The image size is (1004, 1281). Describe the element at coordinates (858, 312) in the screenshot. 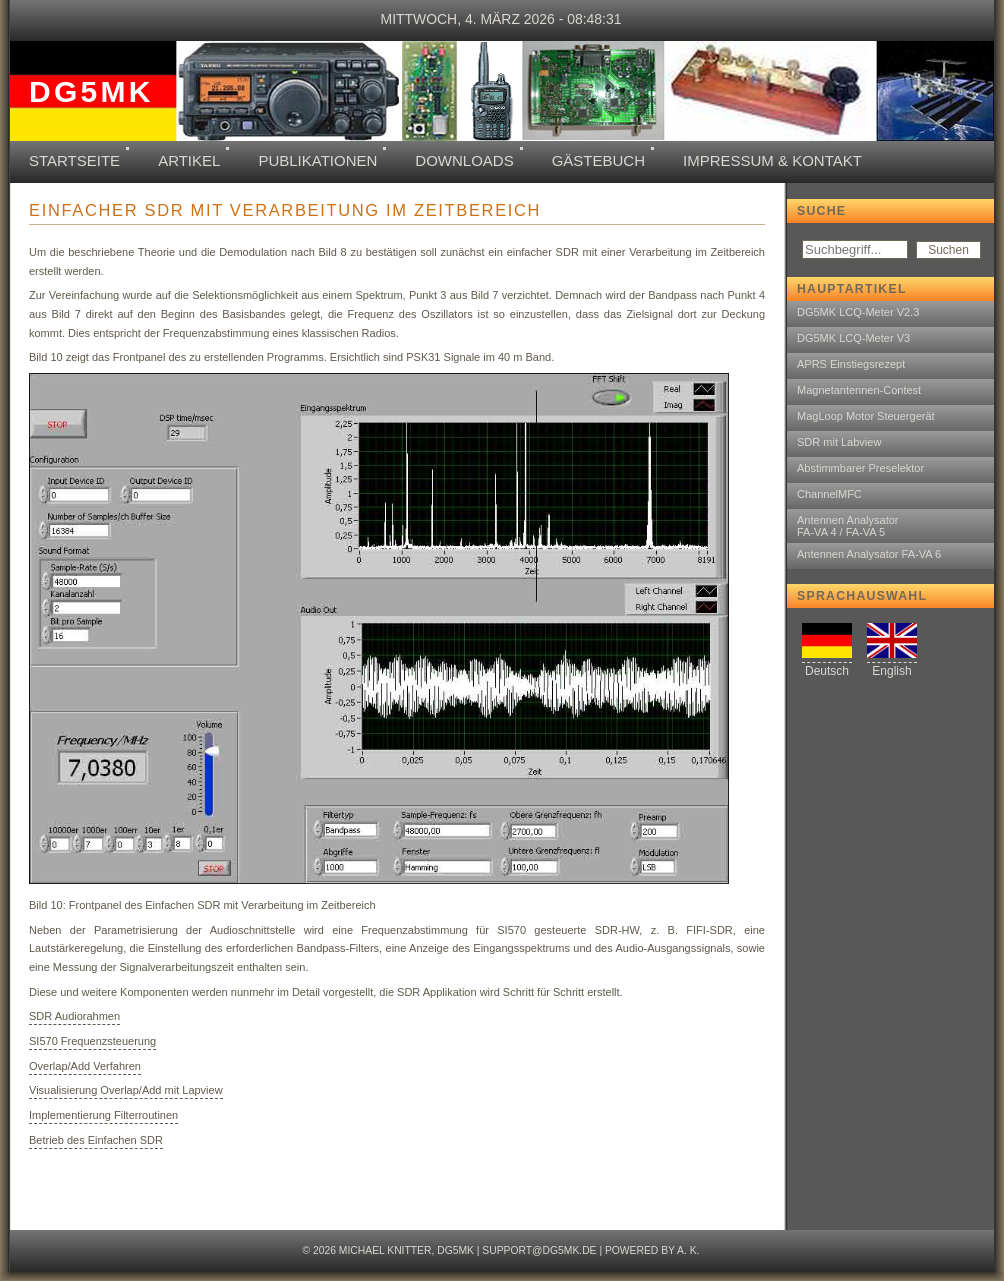

I see `DG5MK LCQ-Meter V2.3` at that location.